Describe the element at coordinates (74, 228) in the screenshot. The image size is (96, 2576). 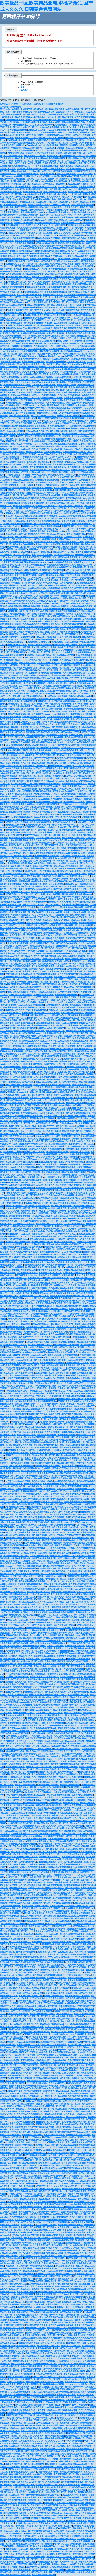
I see `理论片87福利理论电影` at that location.